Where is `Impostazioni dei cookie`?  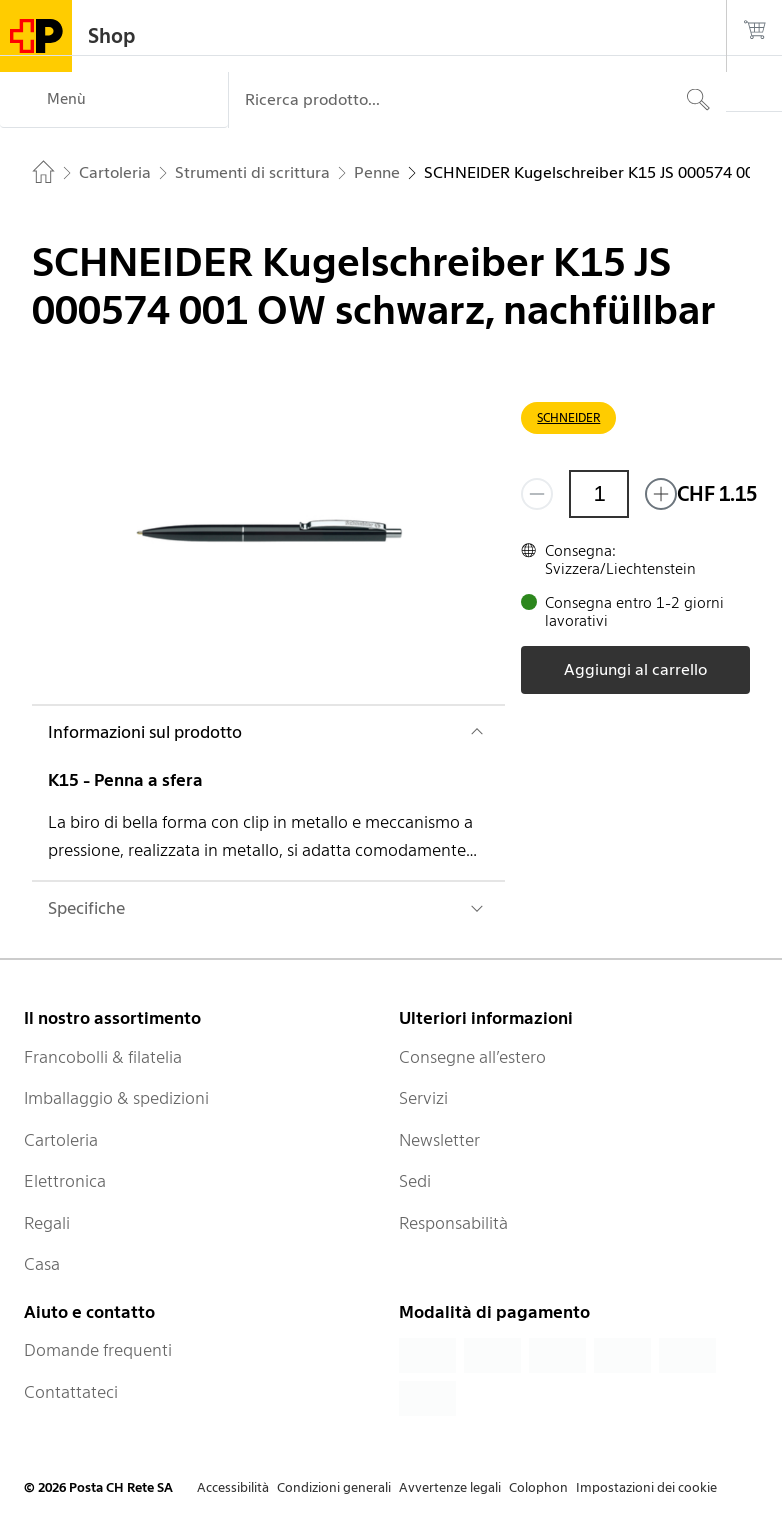 Impostazioni dei cookie is located at coordinates (646, 1487).